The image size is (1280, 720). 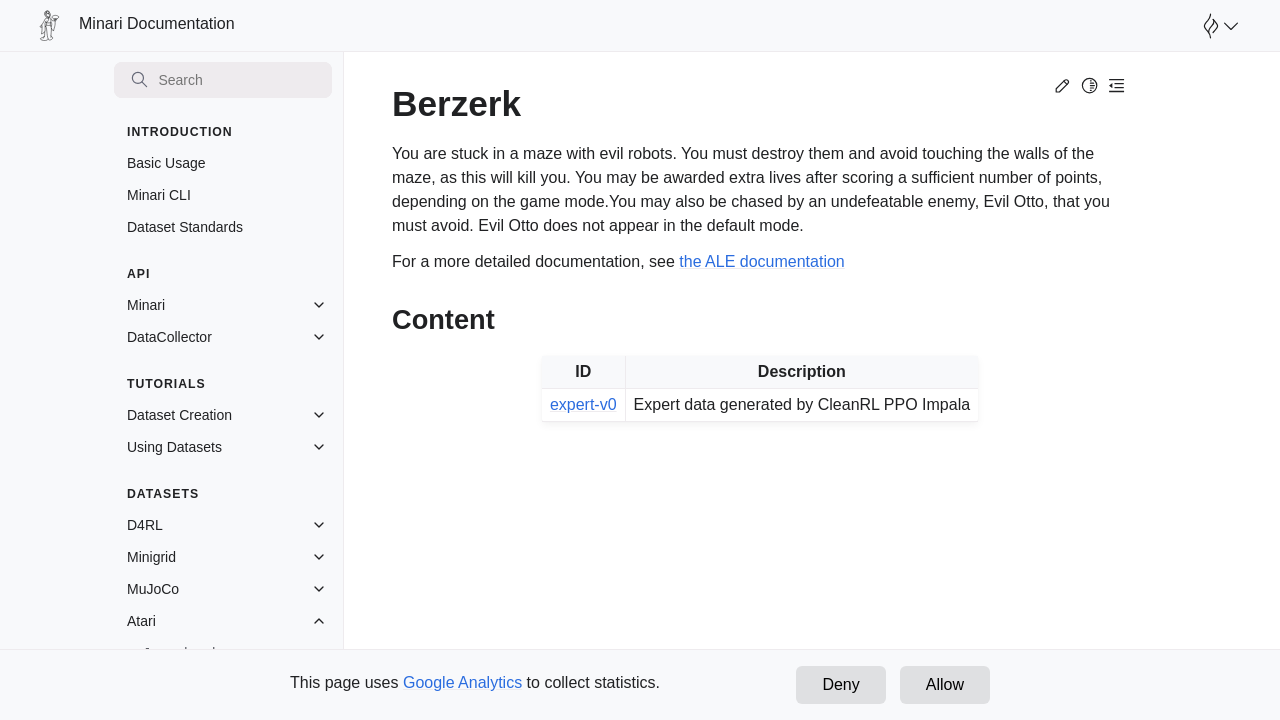 I want to click on Using Datasets, so click(x=174, y=447).